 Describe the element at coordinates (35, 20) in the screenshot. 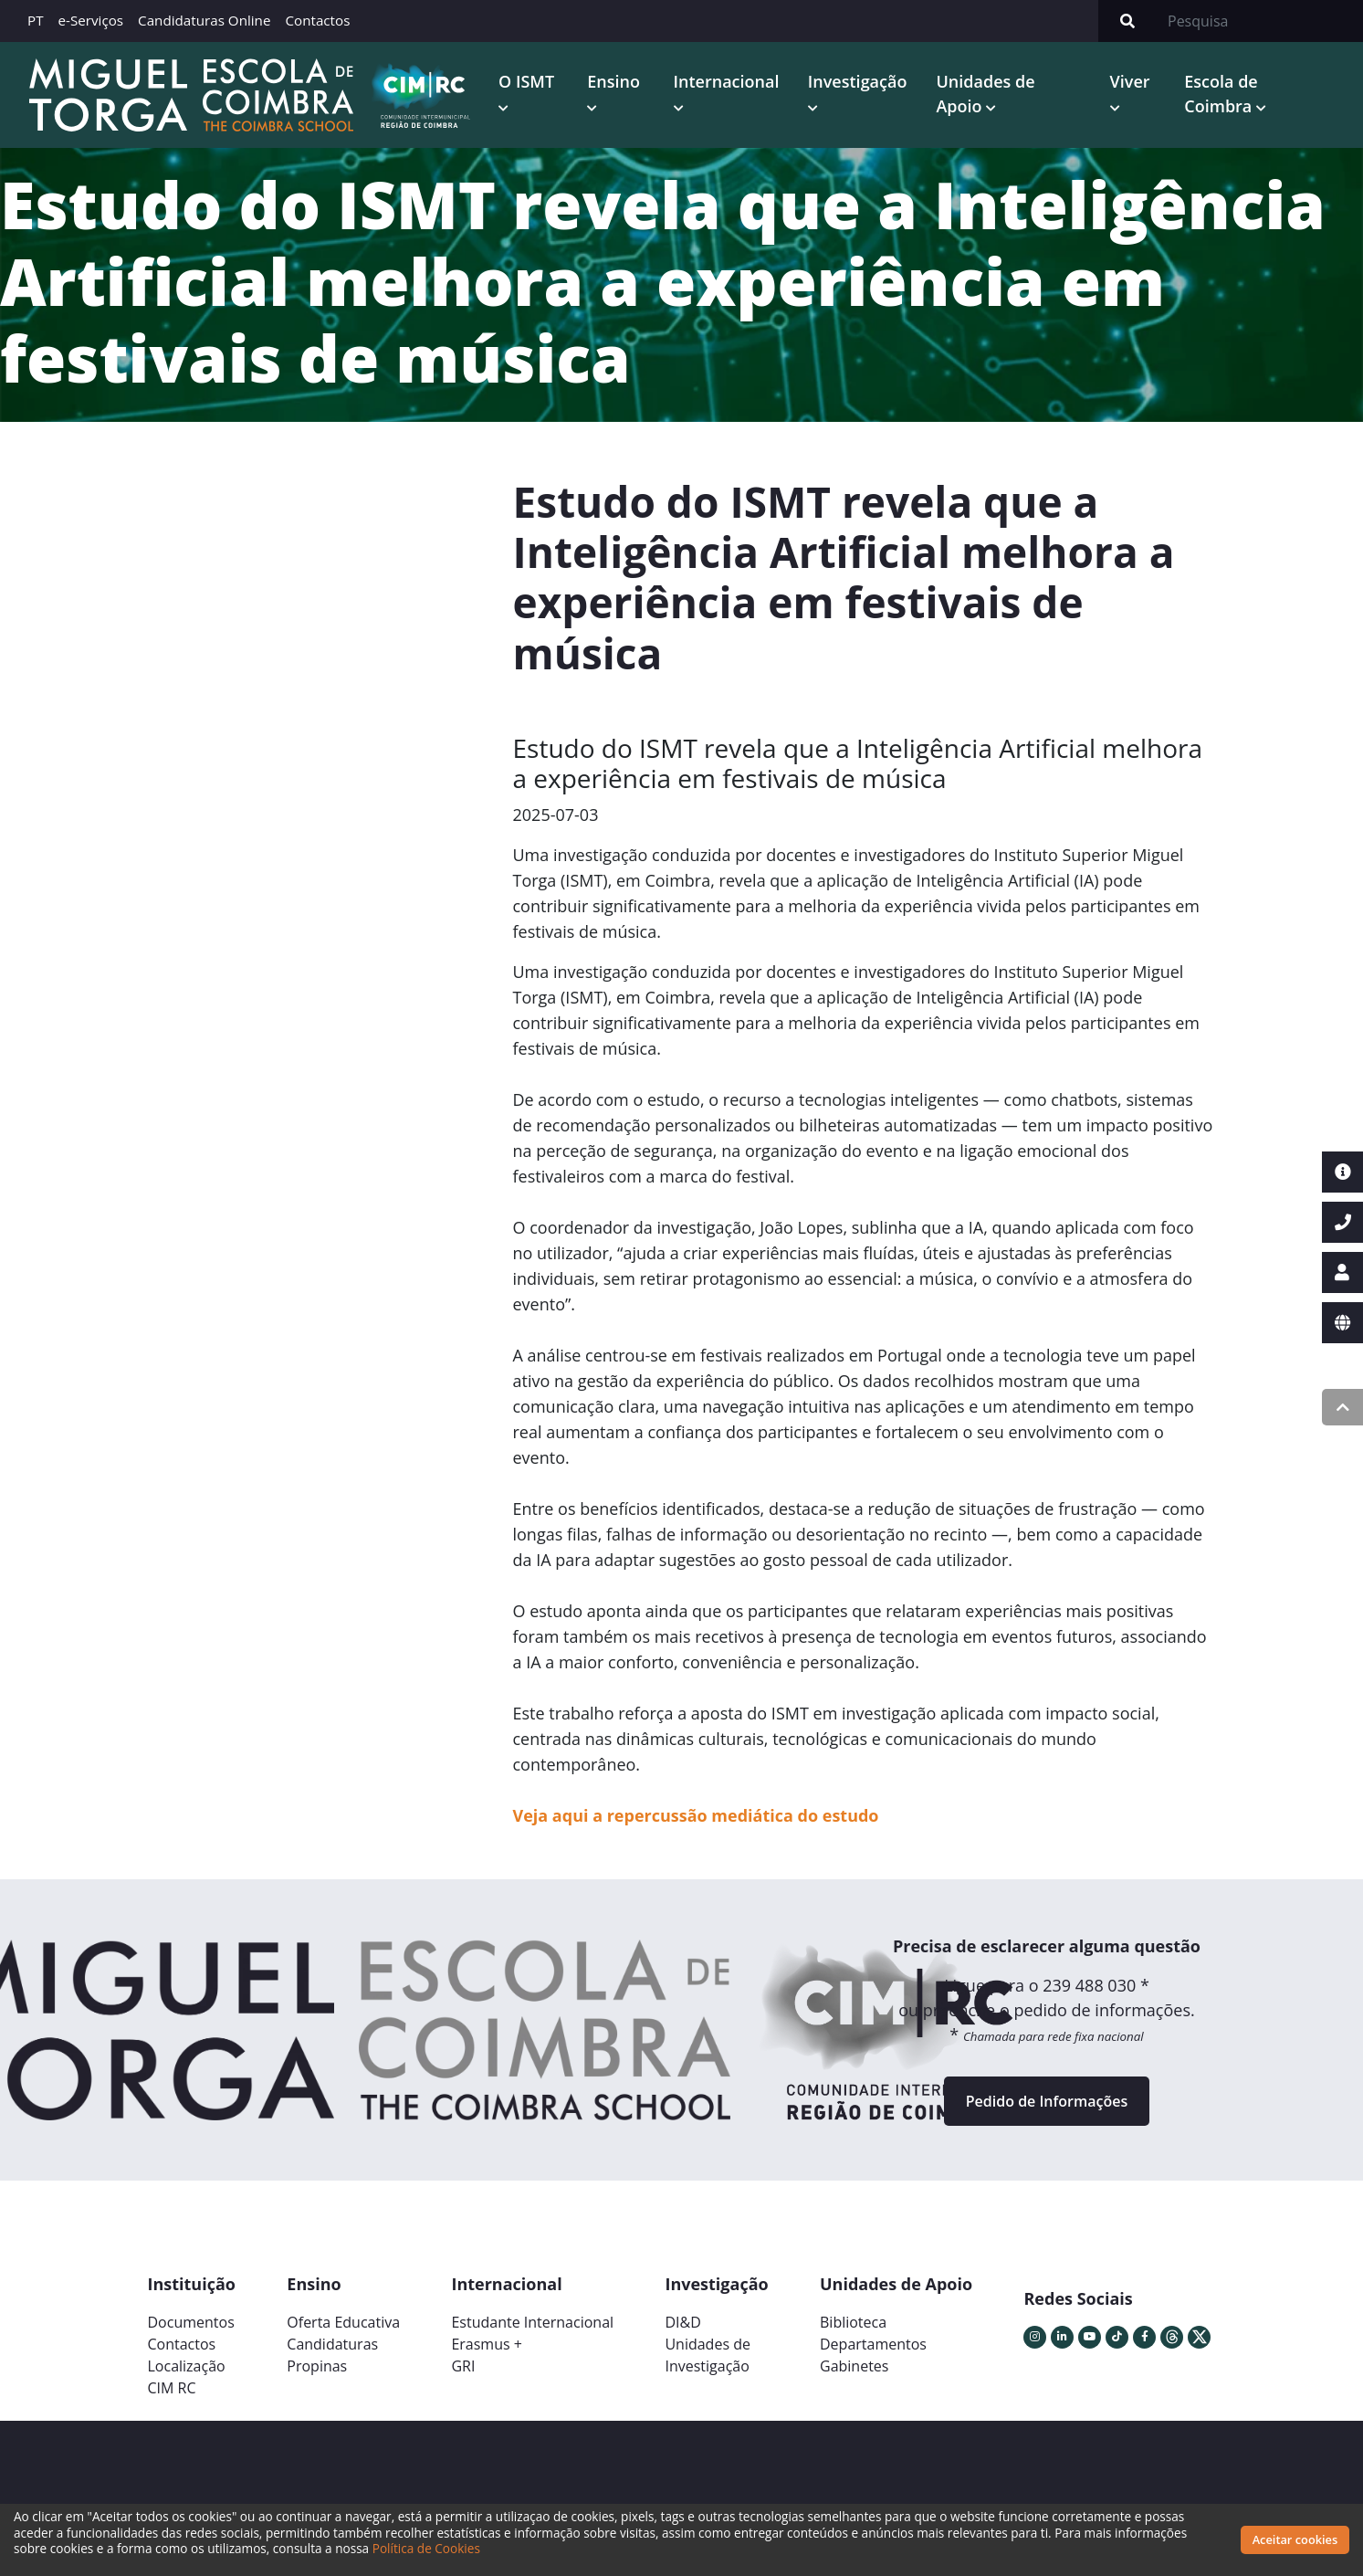

I see `PT [button]` at that location.